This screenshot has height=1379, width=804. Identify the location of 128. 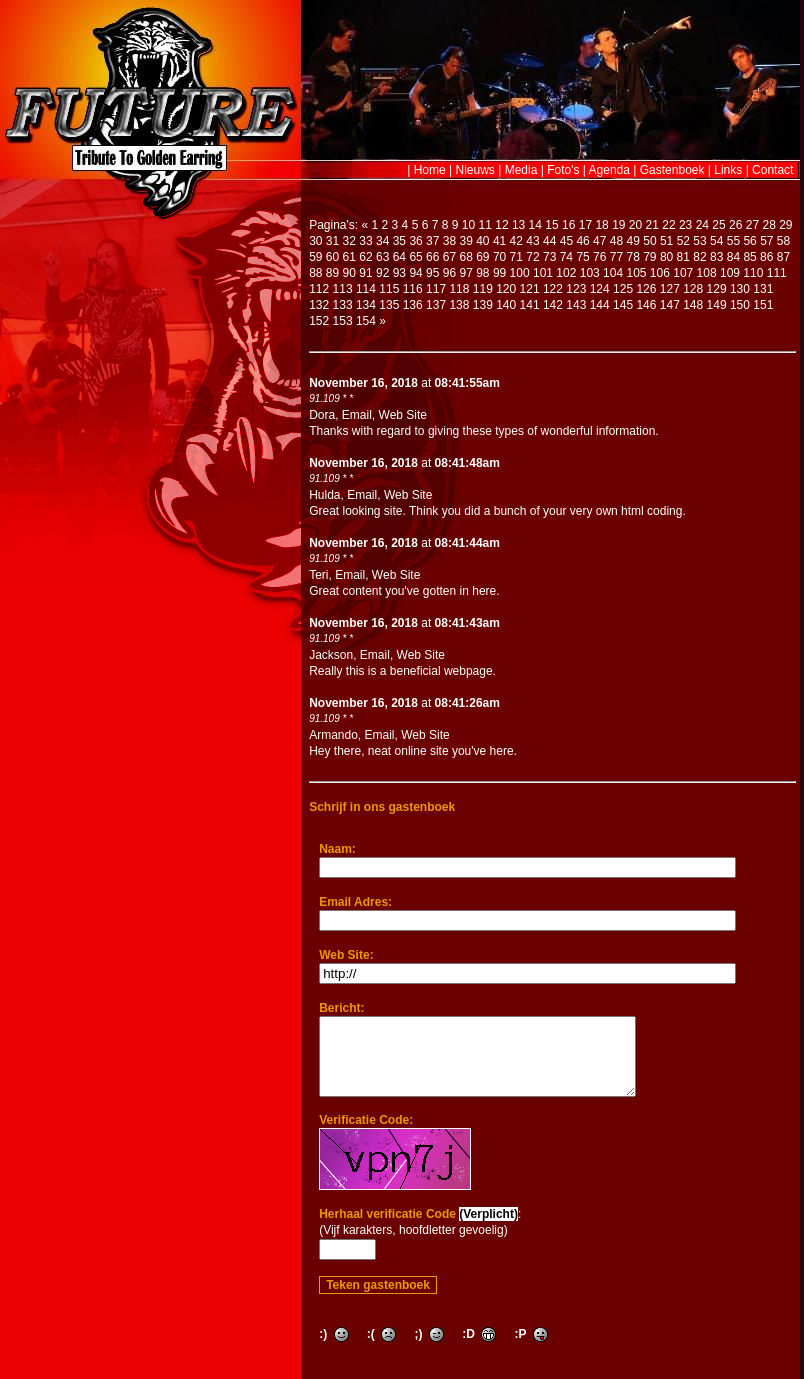
(693, 289).